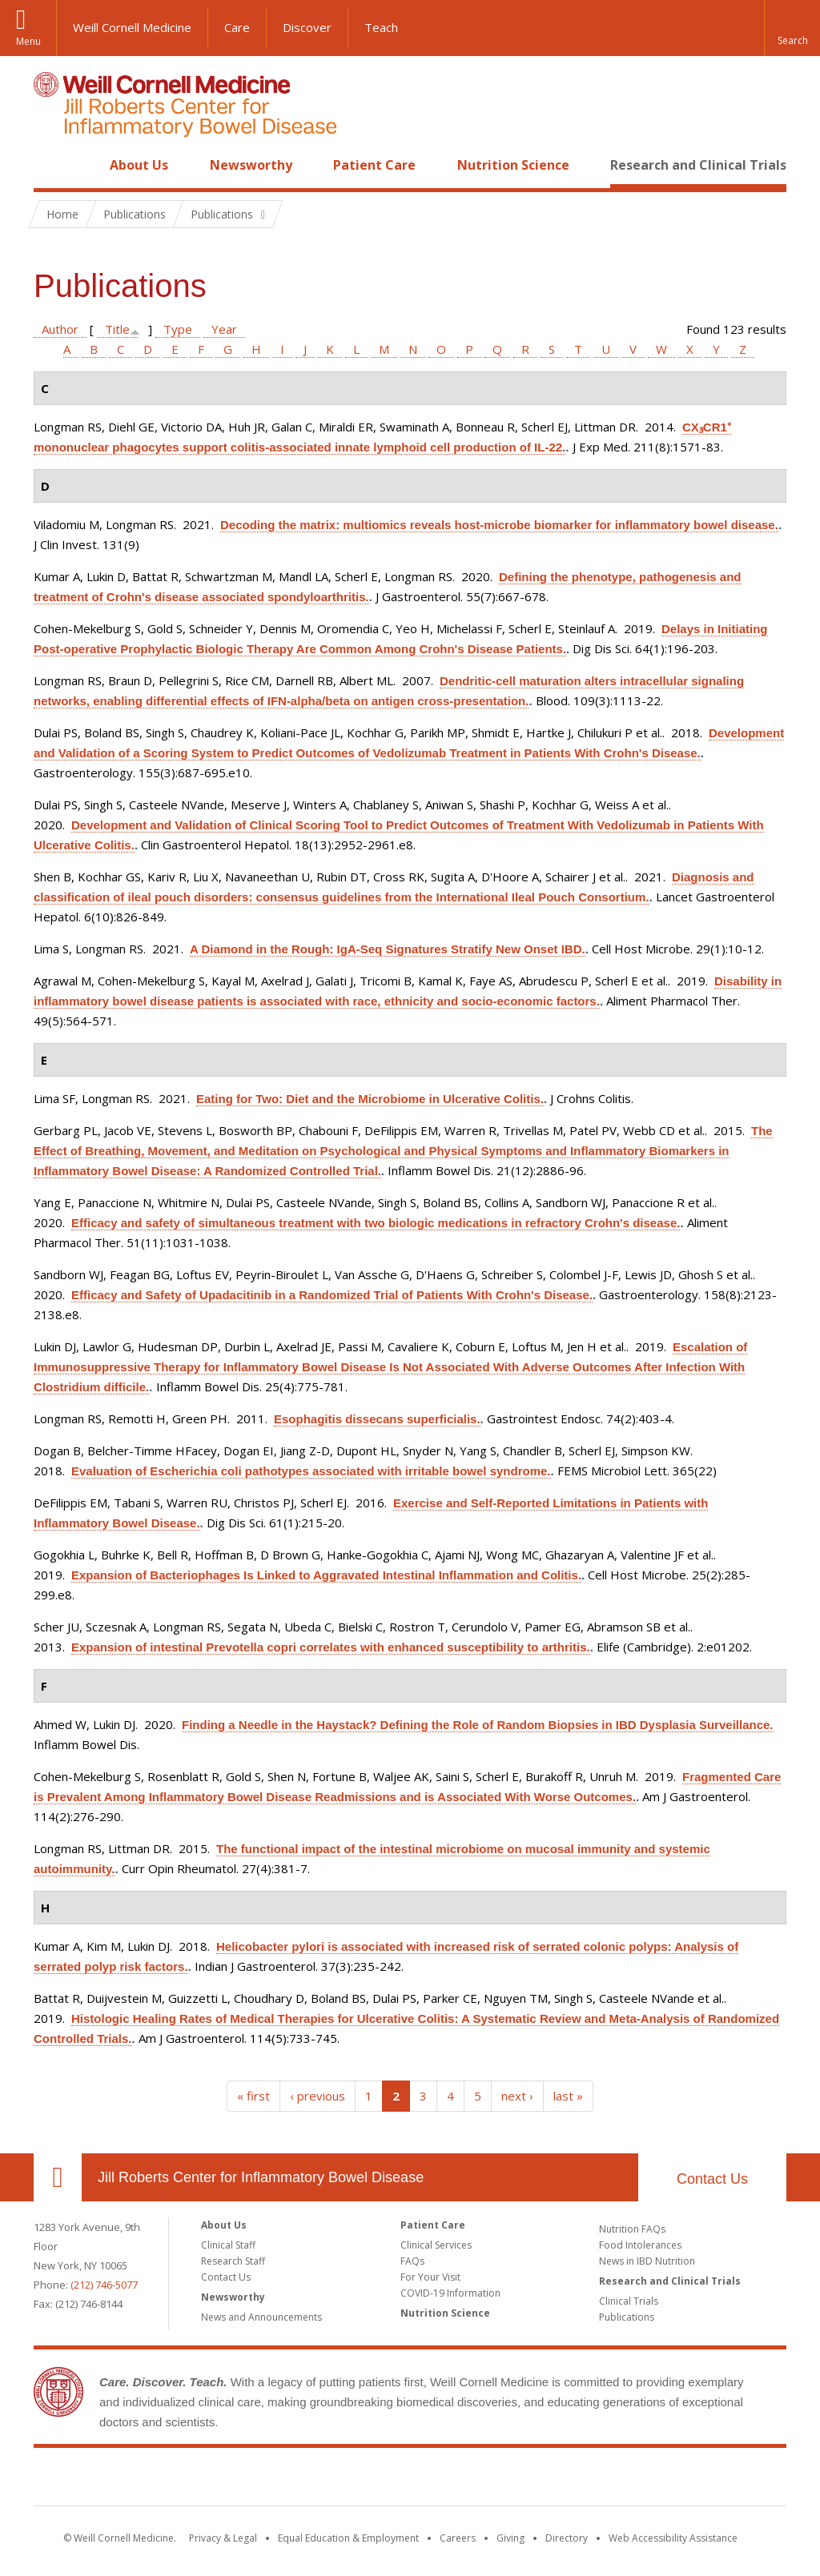 The image size is (820, 2576). Describe the element at coordinates (58, 2177) in the screenshot. I see `Our Location` at that location.